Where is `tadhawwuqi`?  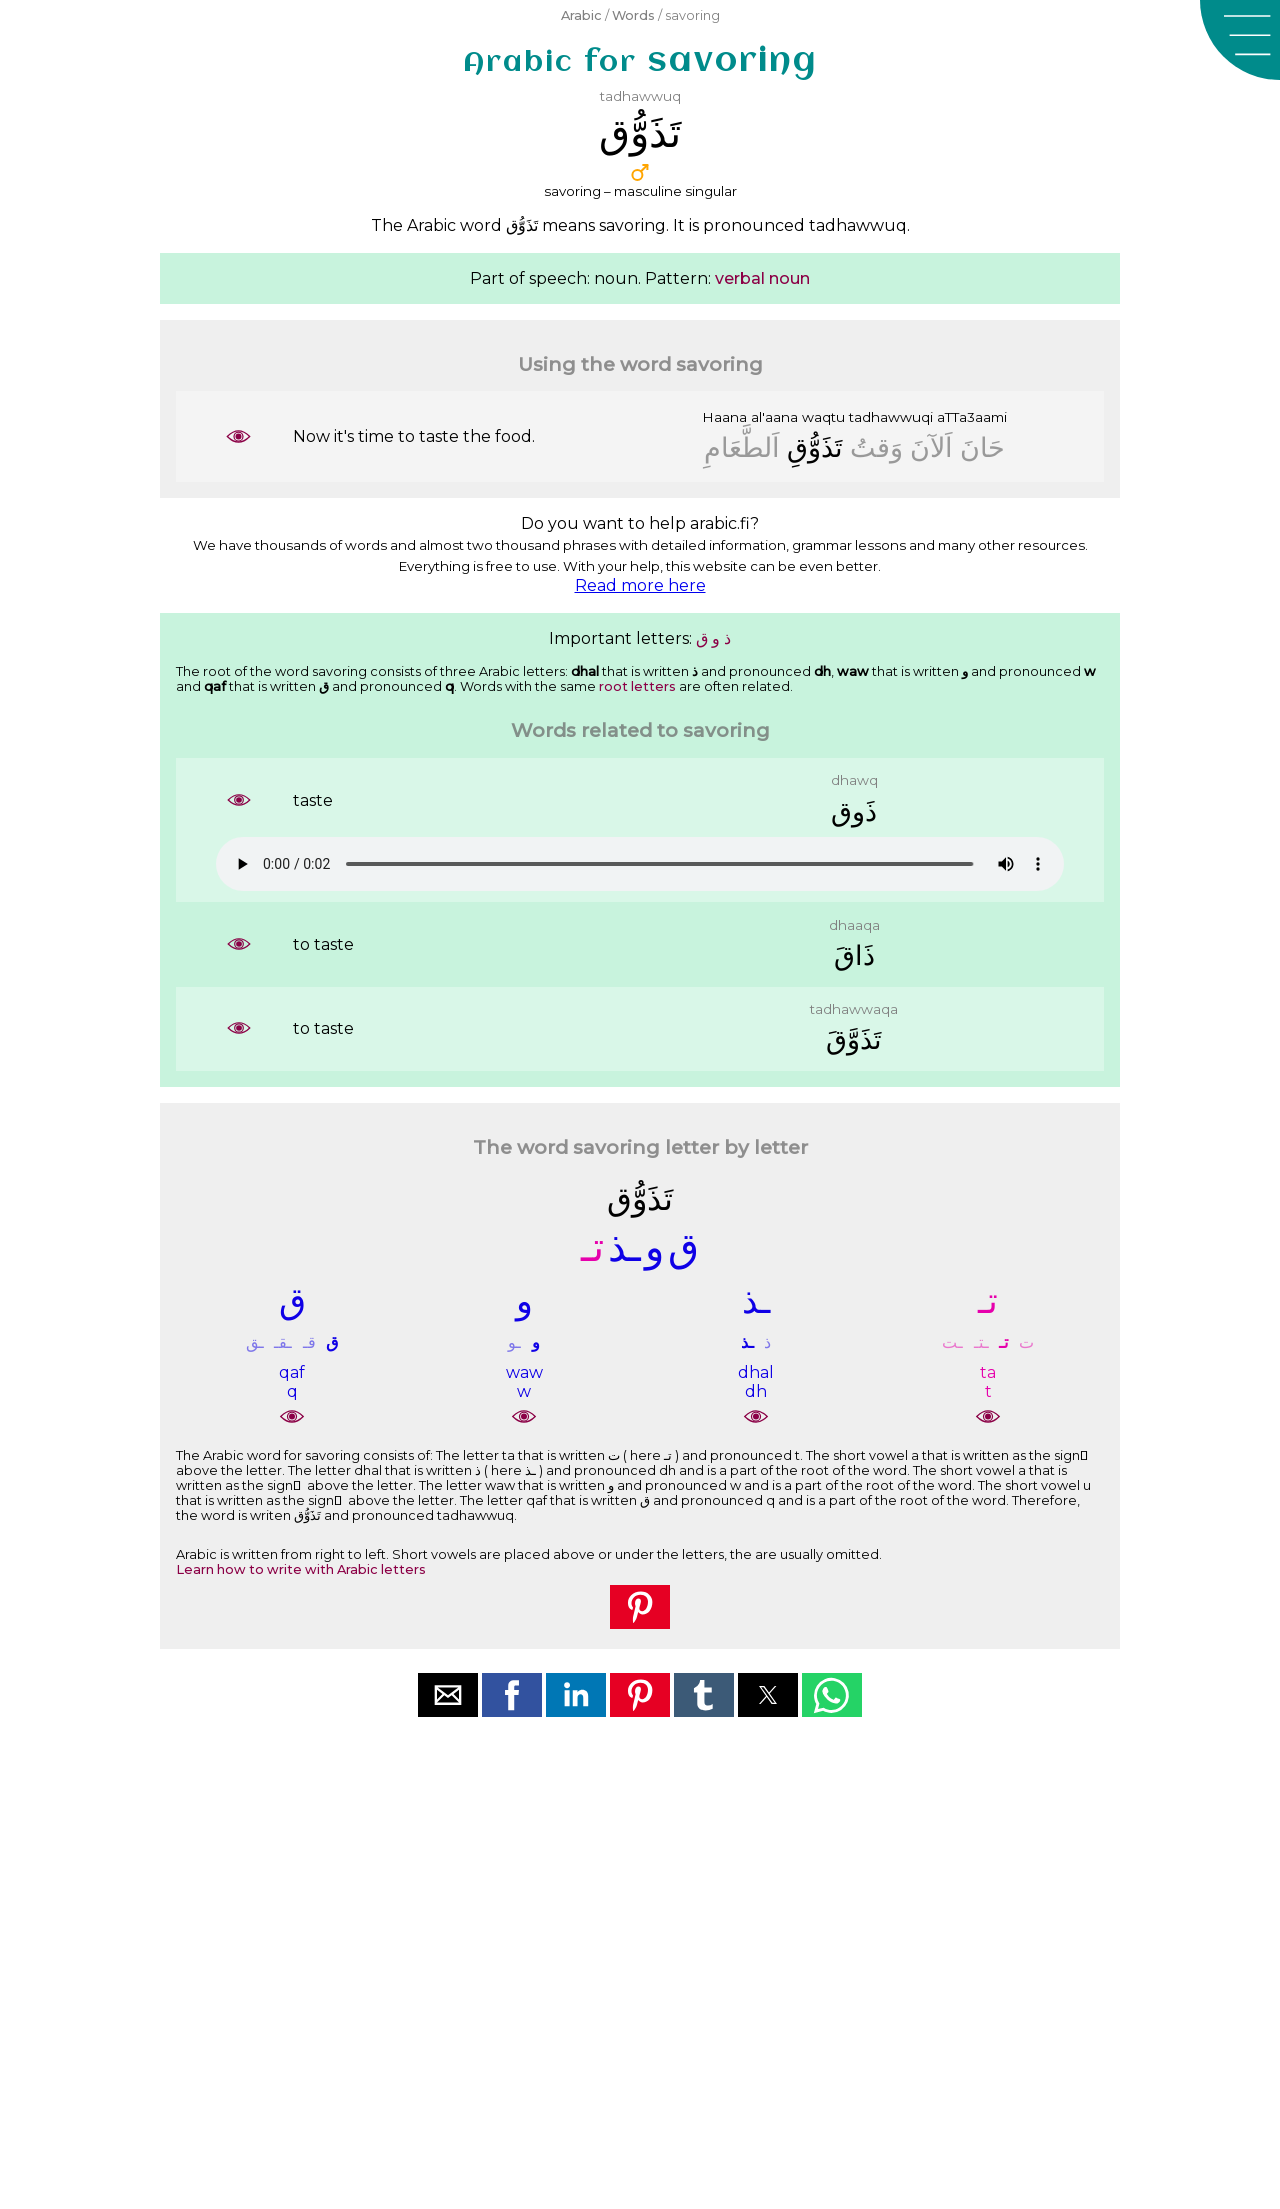 tadhawwuqi is located at coordinates (891, 417).